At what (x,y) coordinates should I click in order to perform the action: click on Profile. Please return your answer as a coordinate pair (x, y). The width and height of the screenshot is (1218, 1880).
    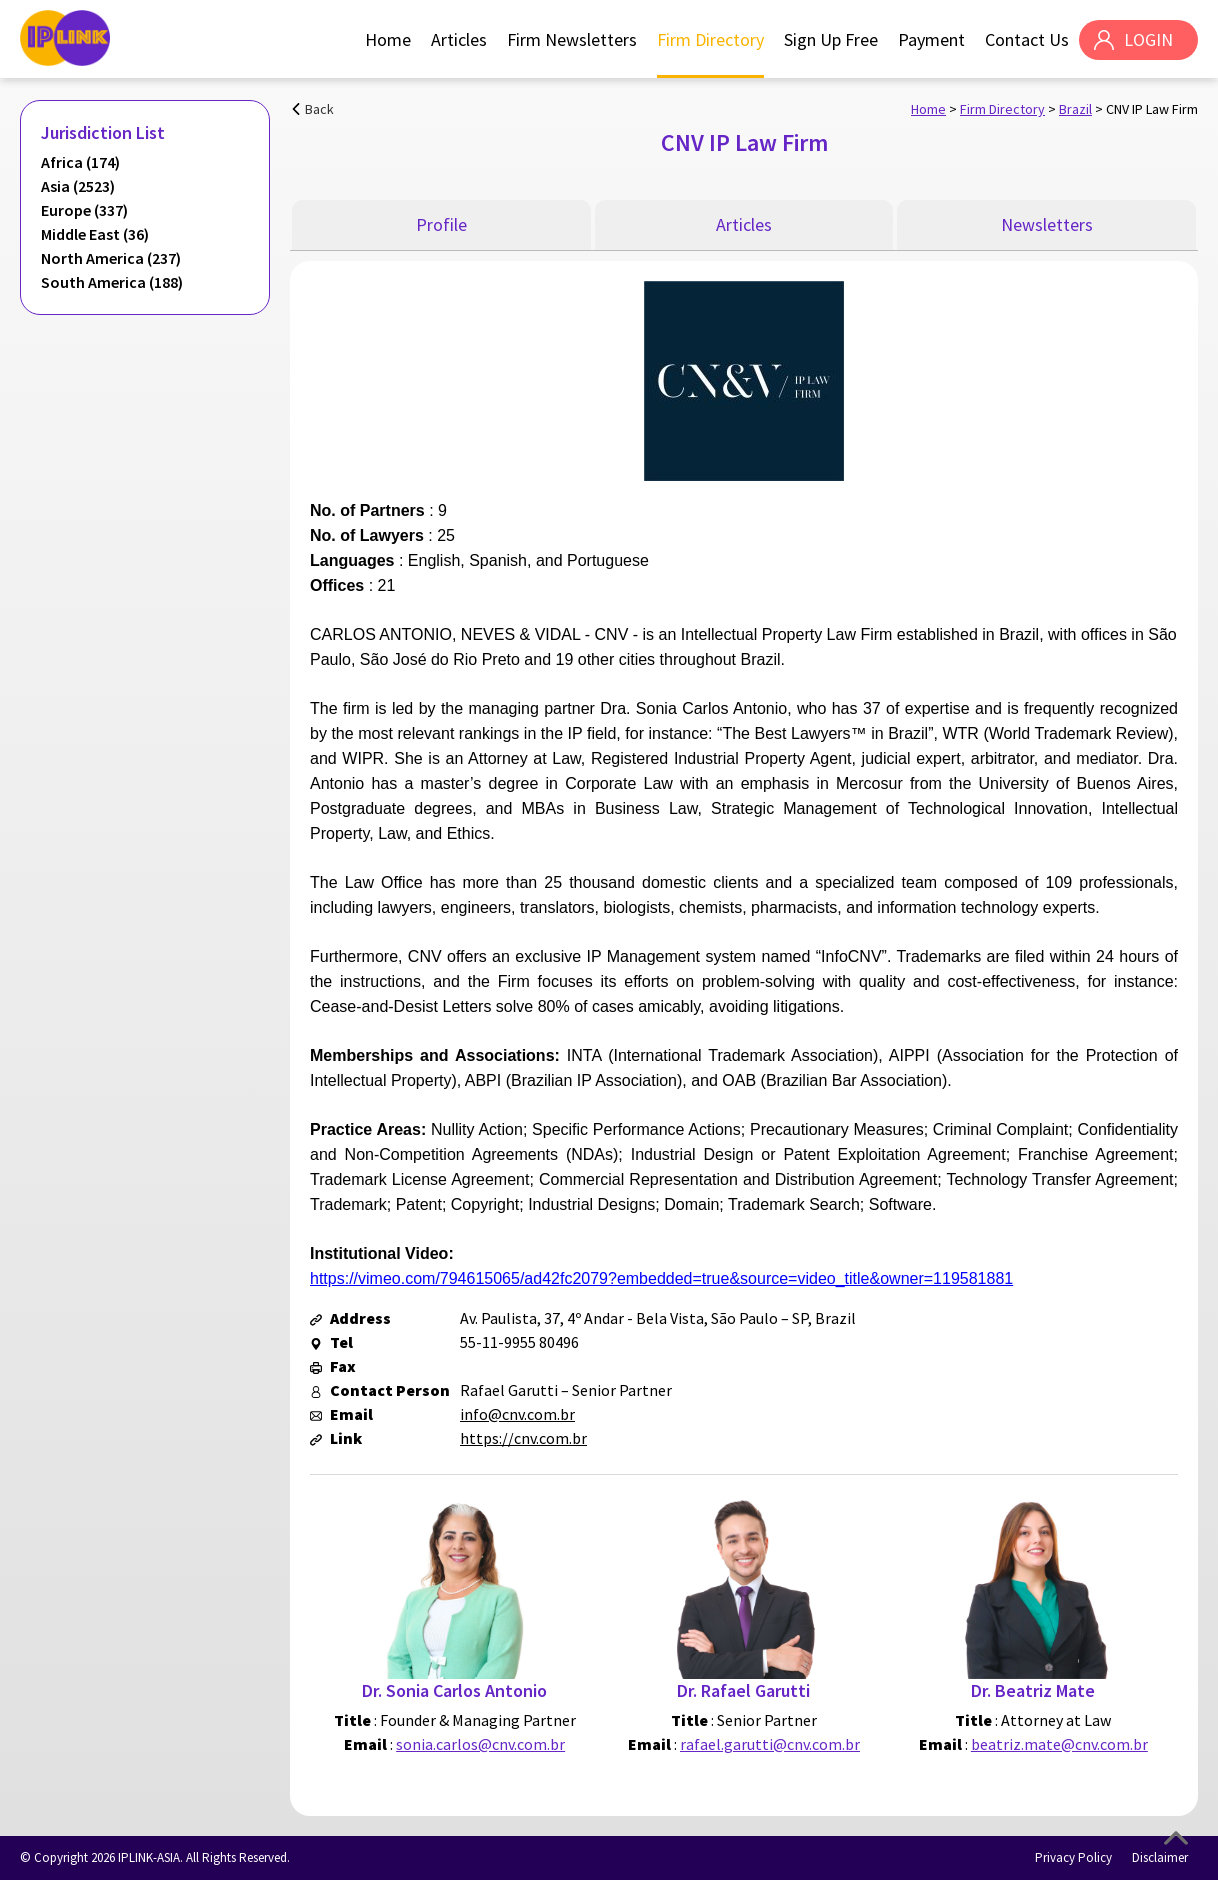
    Looking at the image, I should click on (441, 224).